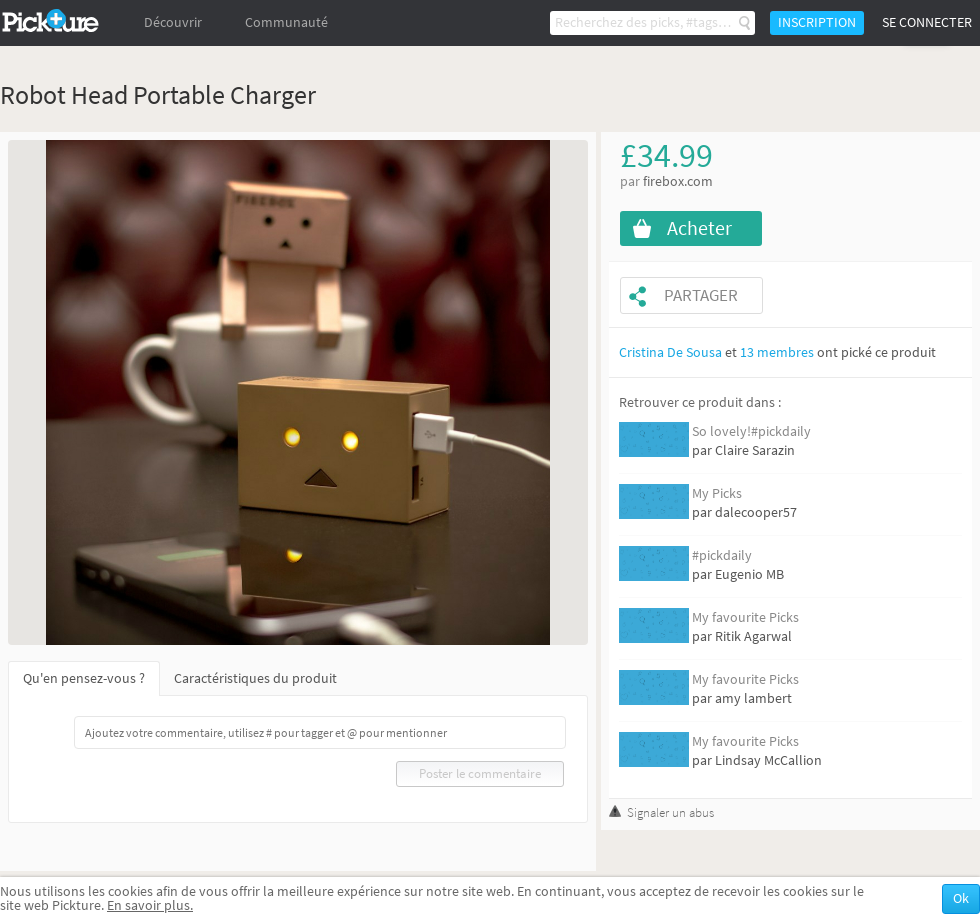 This screenshot has height=921, width=980. I want to click on My Picks, so click(717, 493).